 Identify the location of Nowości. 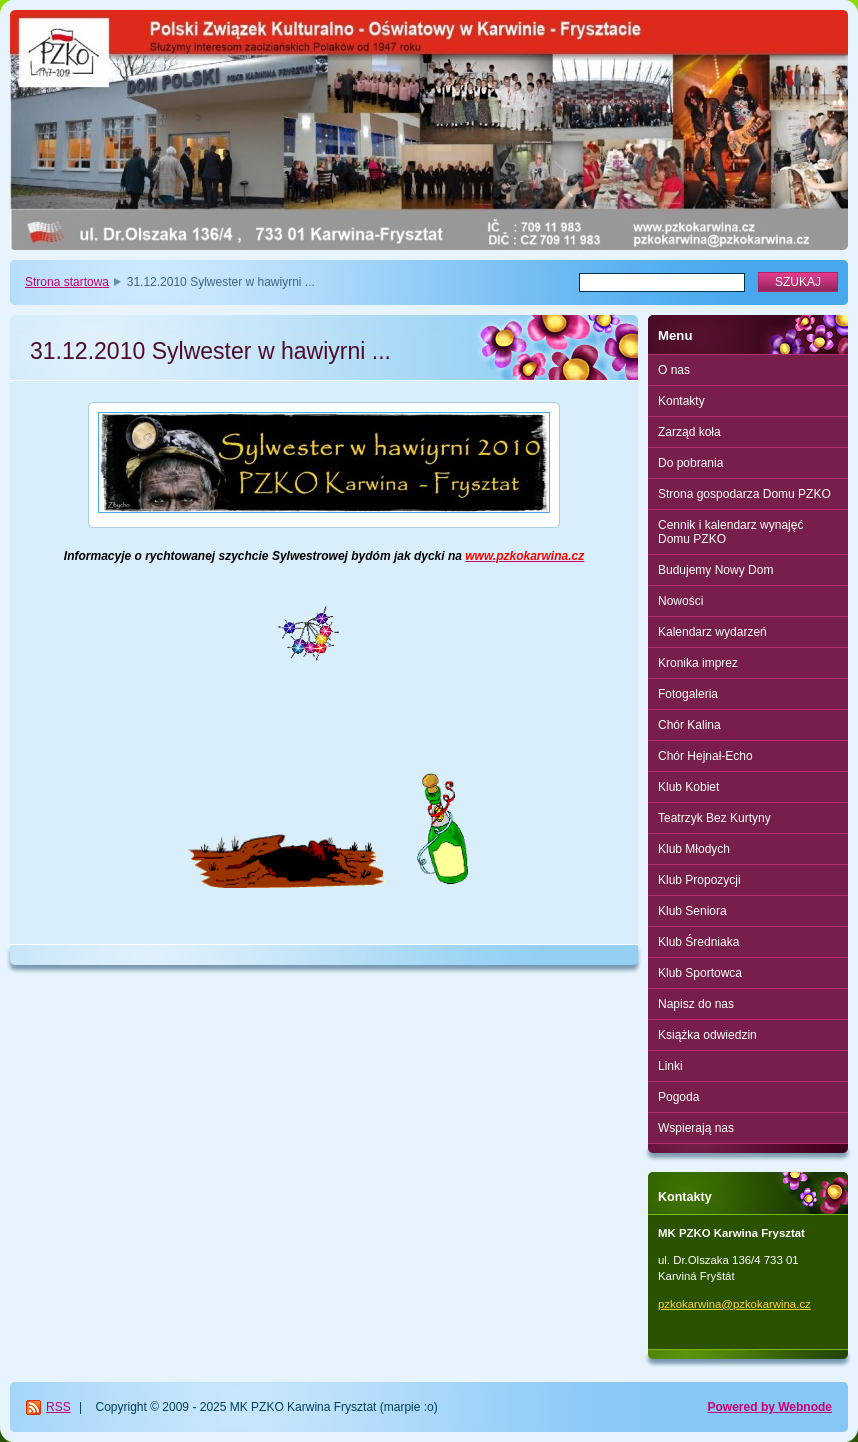
(680, 601).